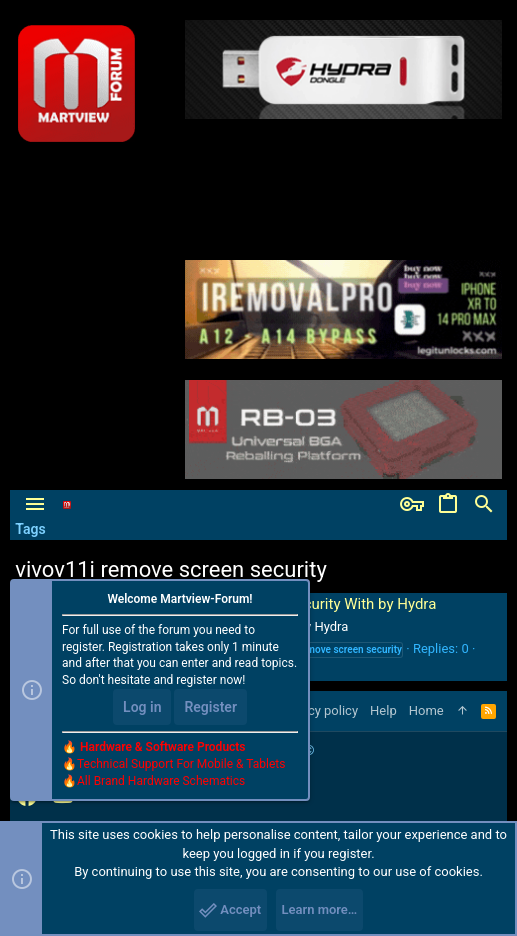  What do you see at coordinates (161, 781) in the screenshot?
I see `All Brand Hardware Schematics` at bounding box center [161, 781].